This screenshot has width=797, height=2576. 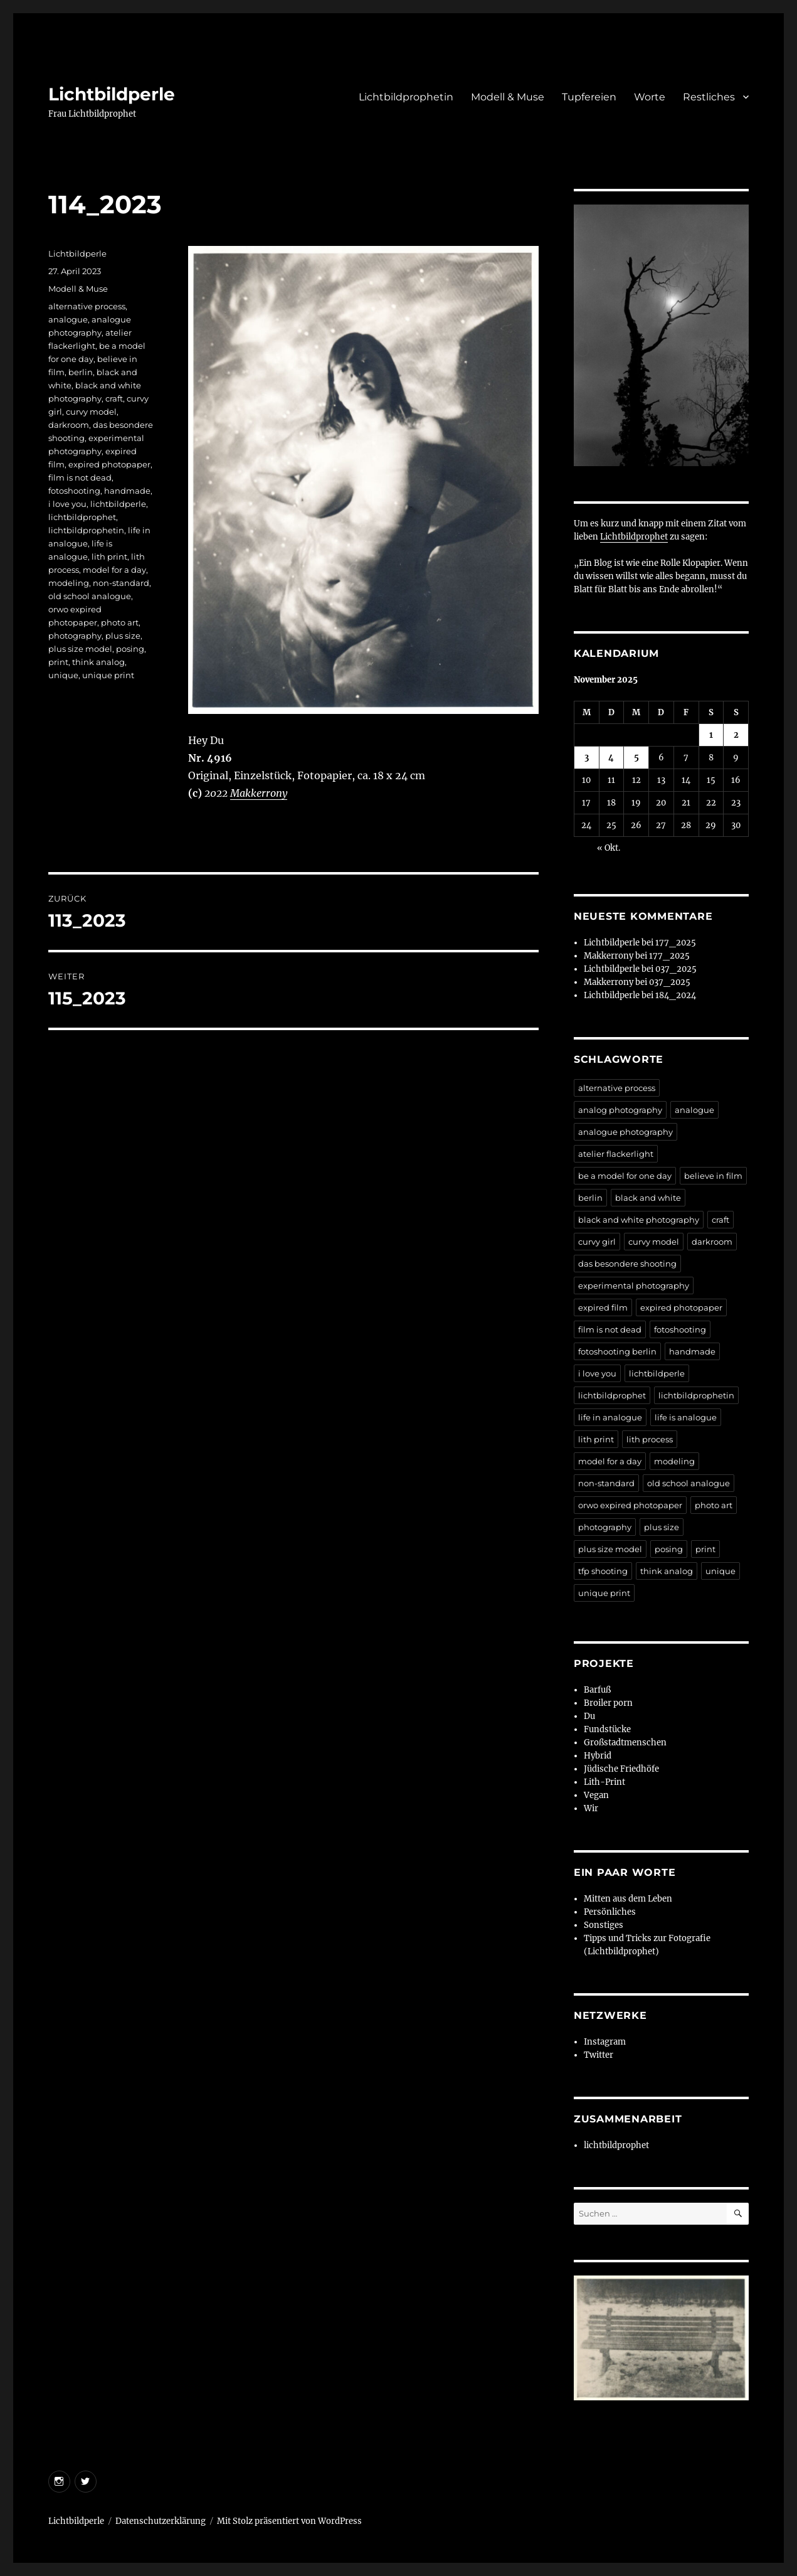 What do you see at coordinates (58, 662) in the screenshot?
I see `print` at bounding box center [58, 662].